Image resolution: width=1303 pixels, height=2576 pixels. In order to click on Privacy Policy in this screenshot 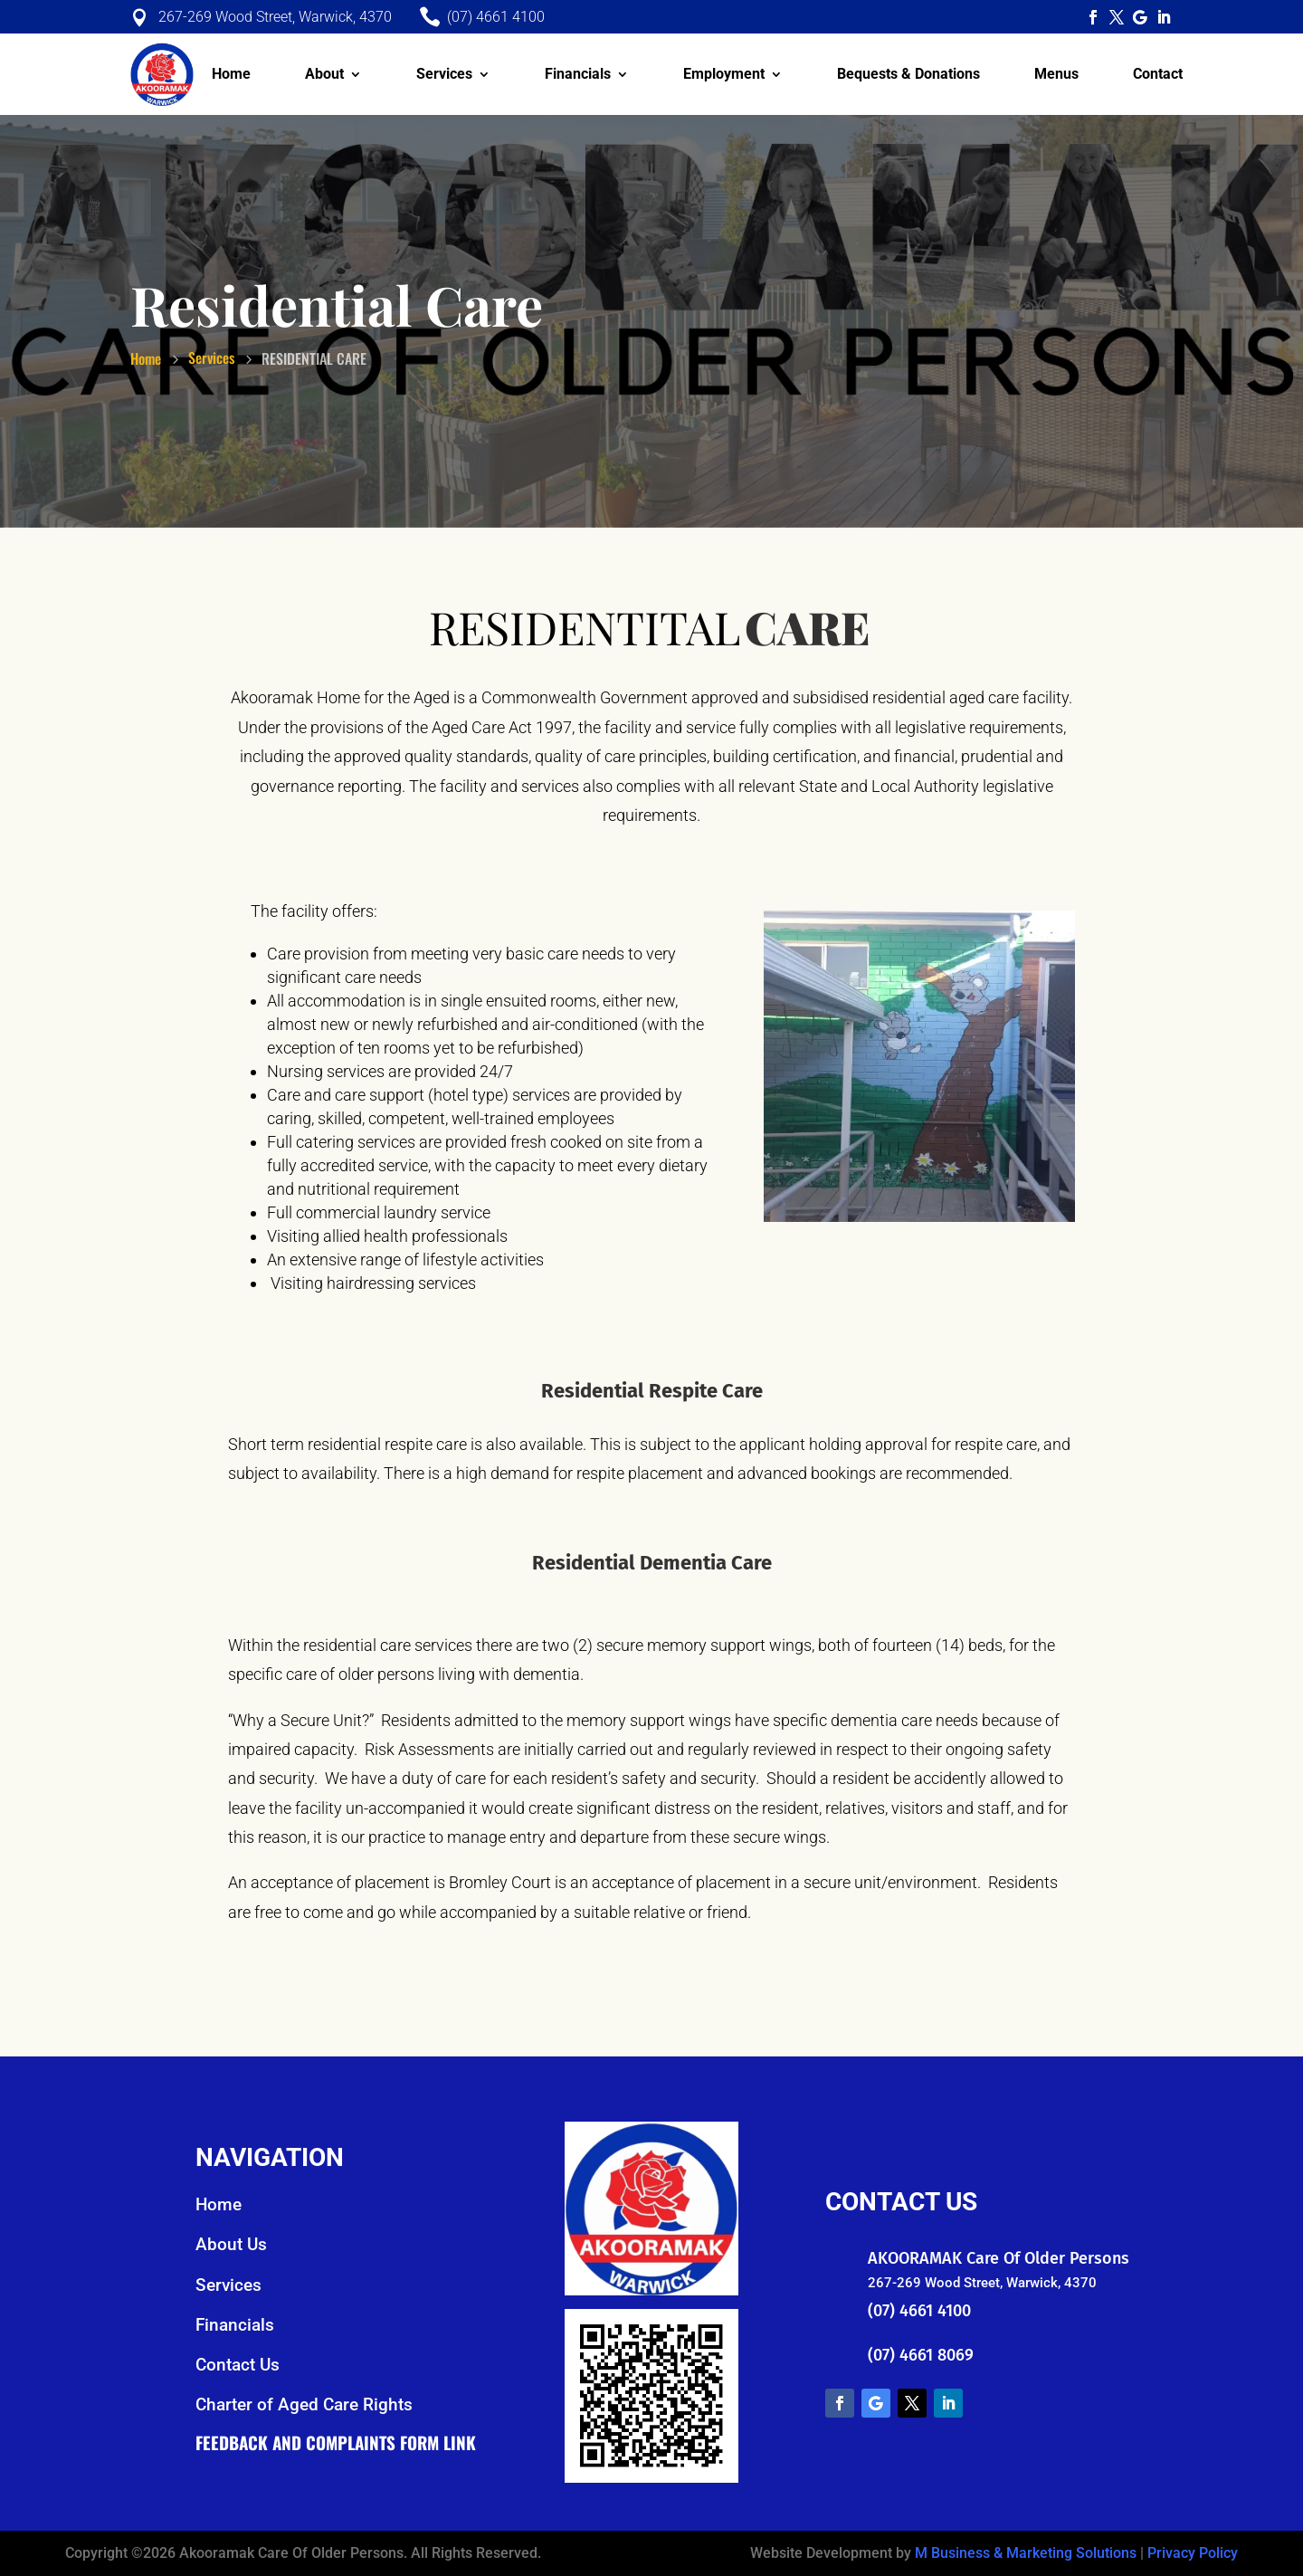, I will do `click(1192, 2553)`.